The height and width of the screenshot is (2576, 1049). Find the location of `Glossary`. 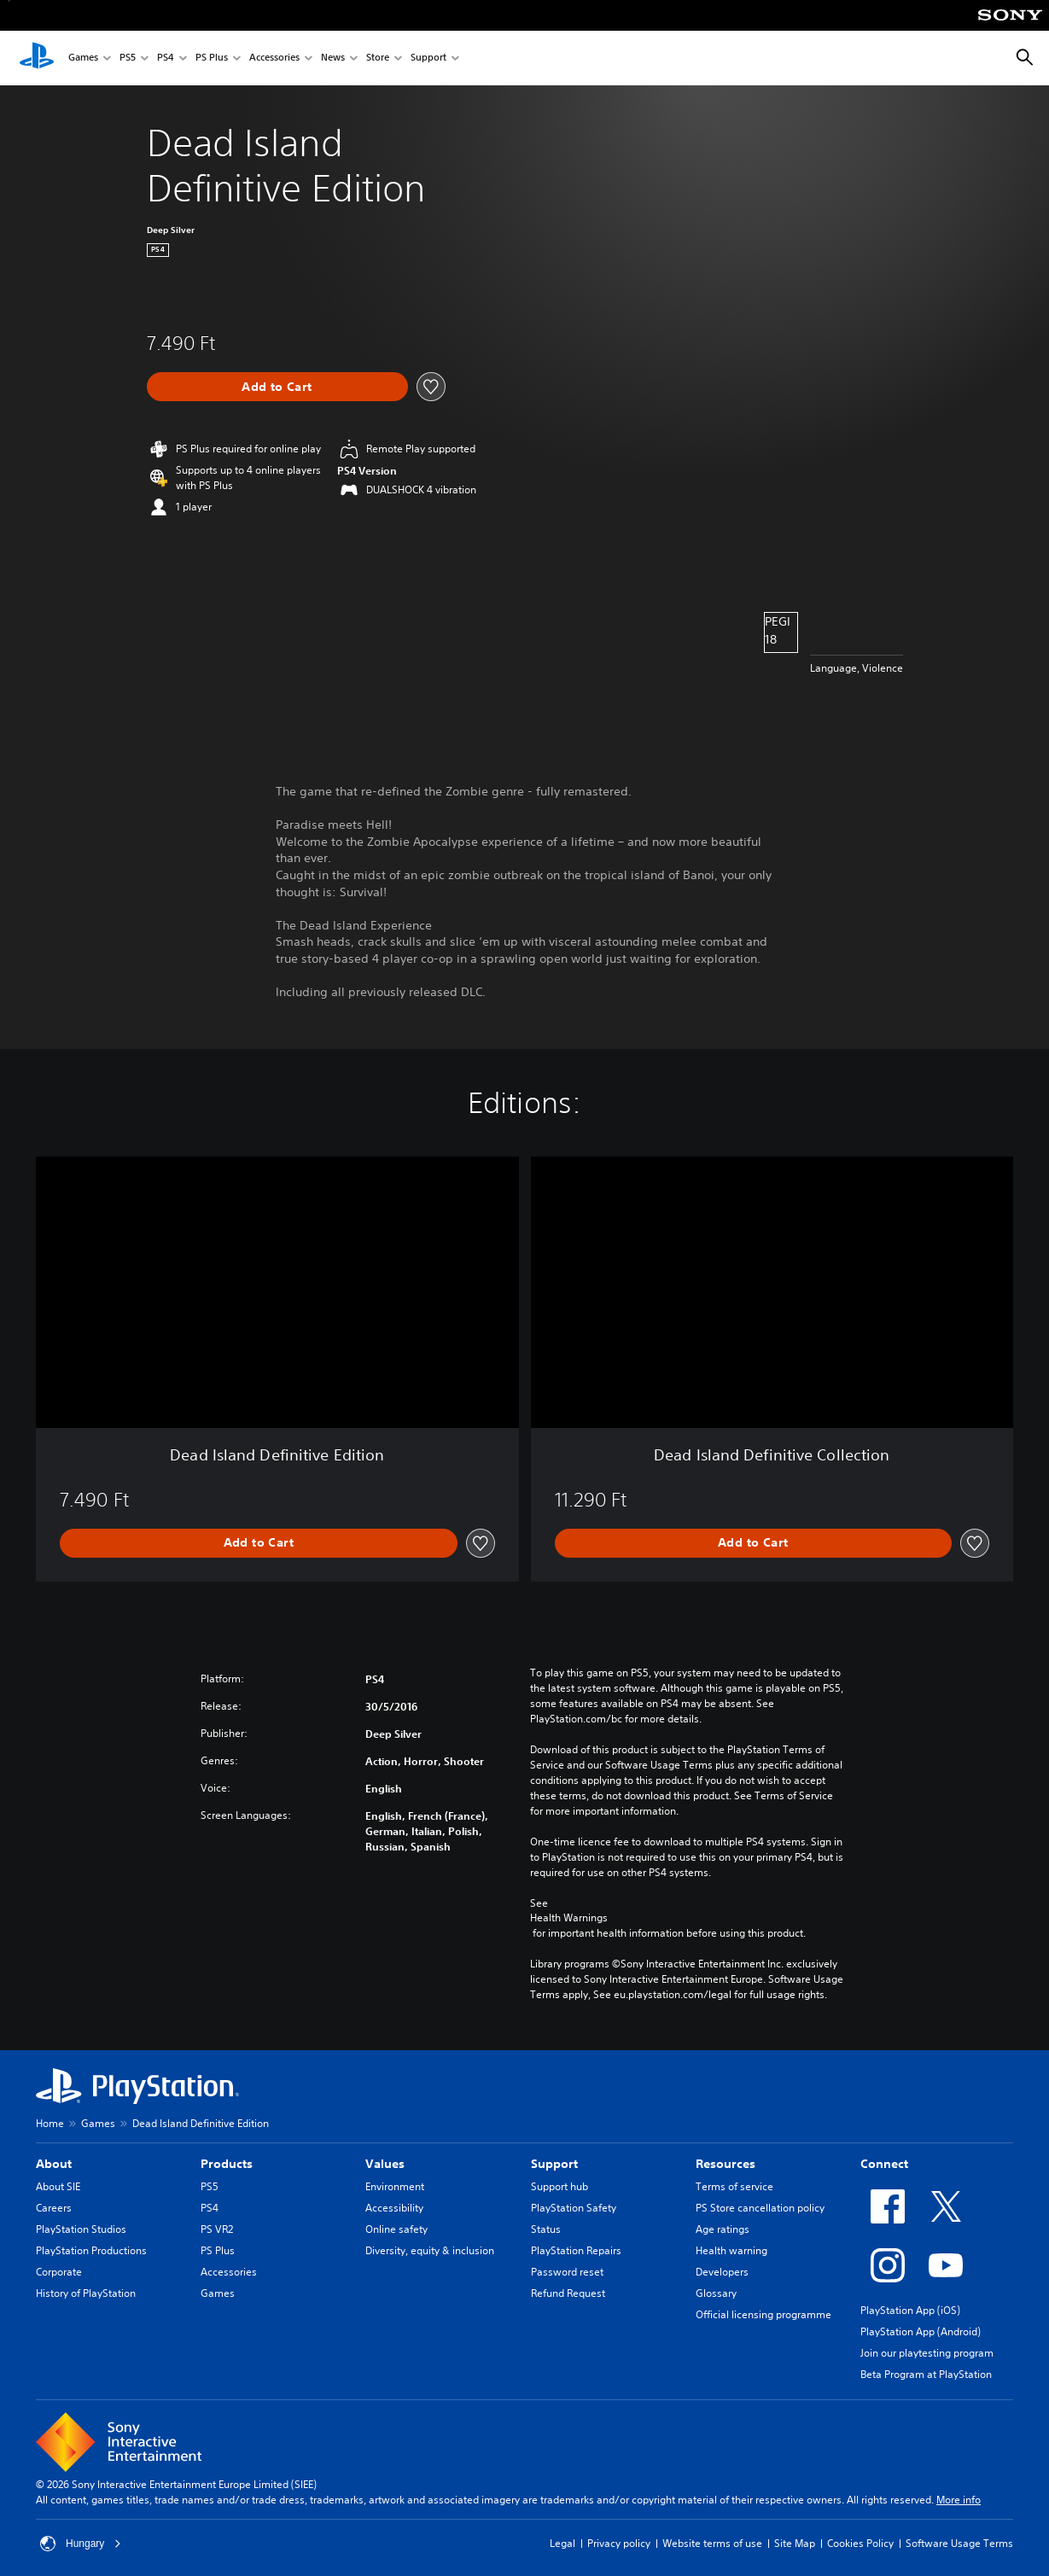

Glossary is located at coordinates (716, 2293).